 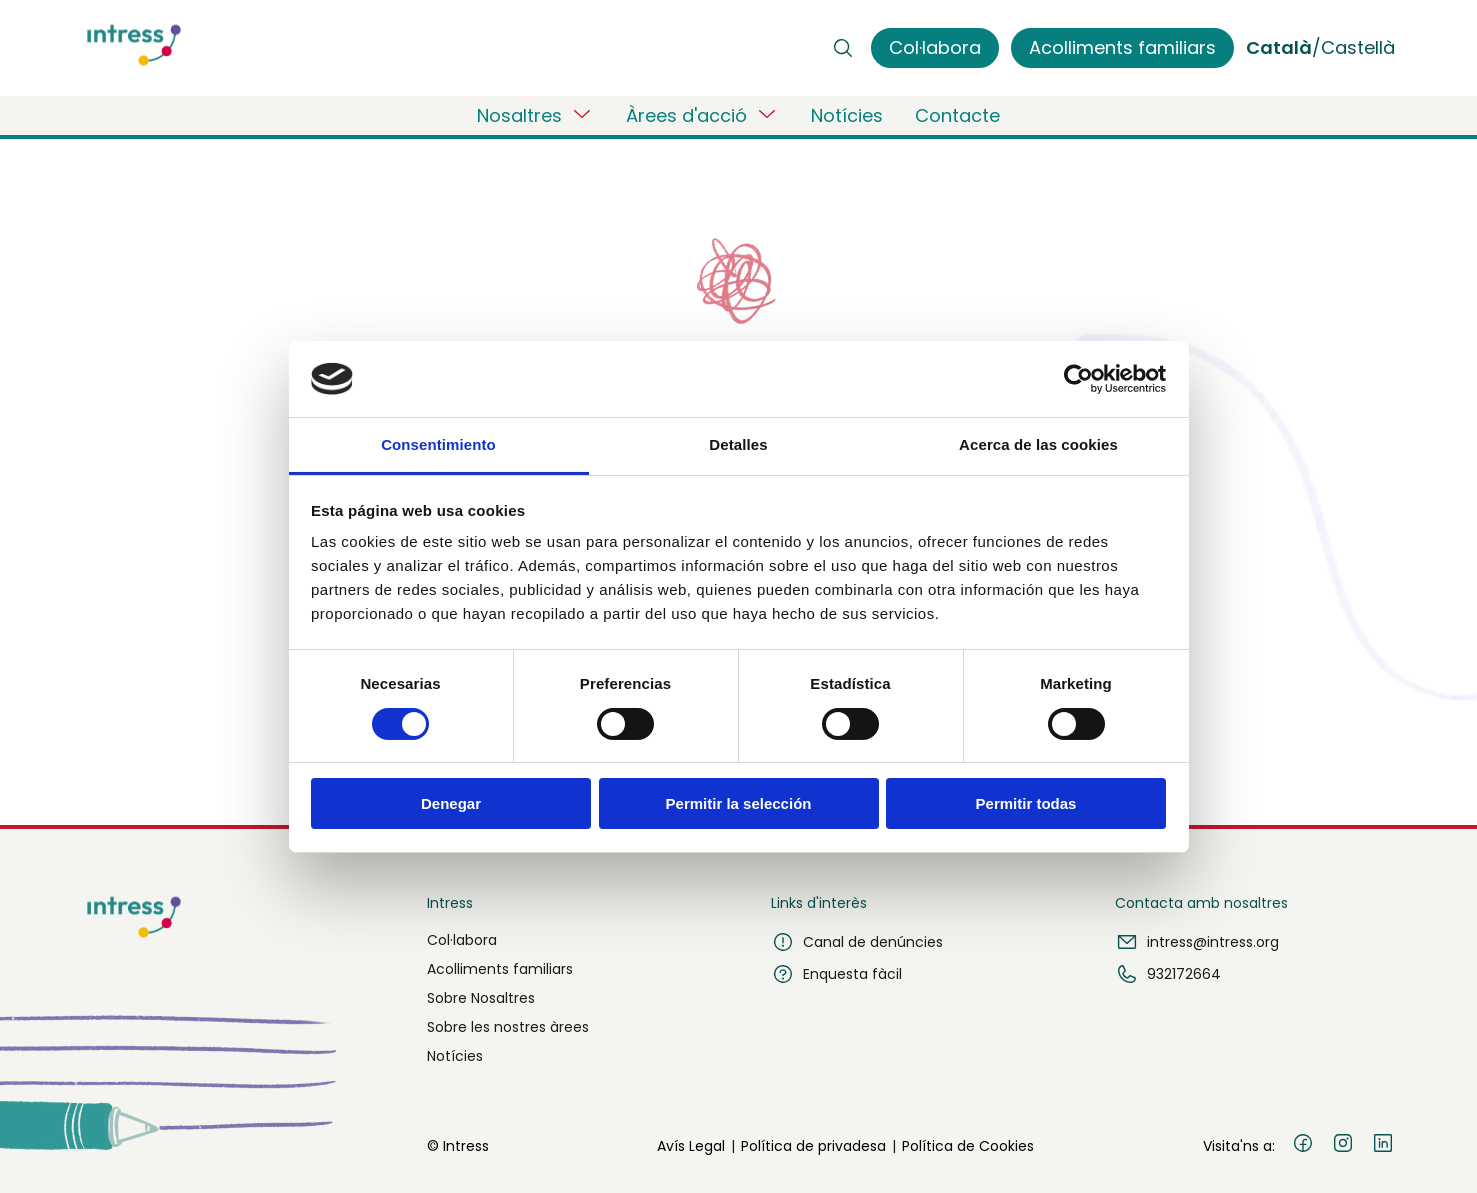 What do you see at coordinates (702, 115) in the screenshot?
I see `Àrees d'acció` at bounding box center [702, 115].